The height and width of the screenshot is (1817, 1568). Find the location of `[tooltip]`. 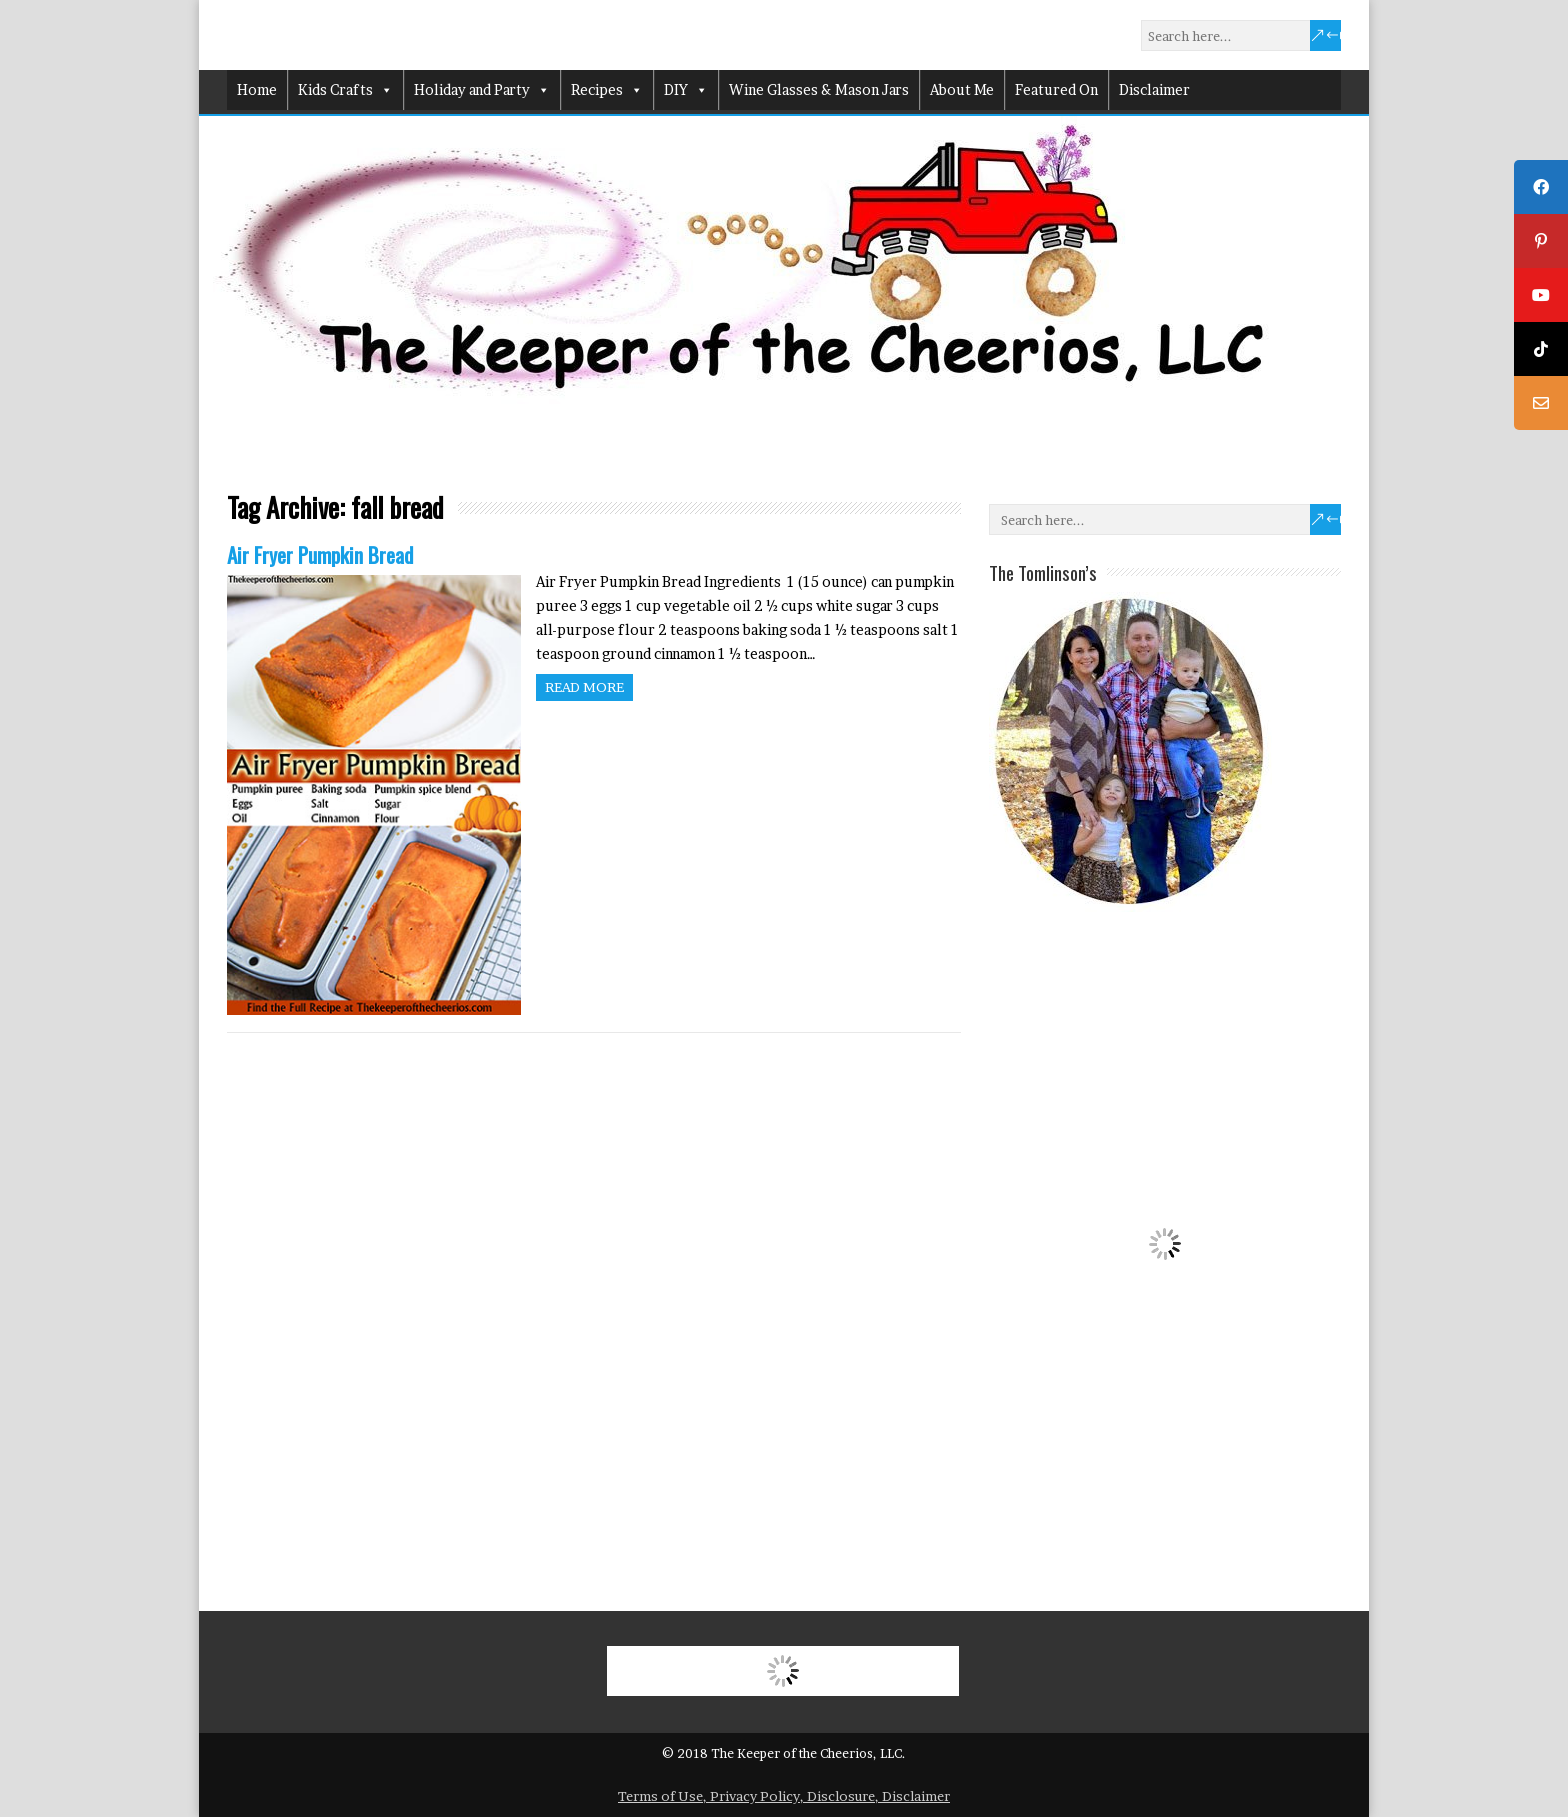

[tooltip] is located at coordinates (1541, 187).